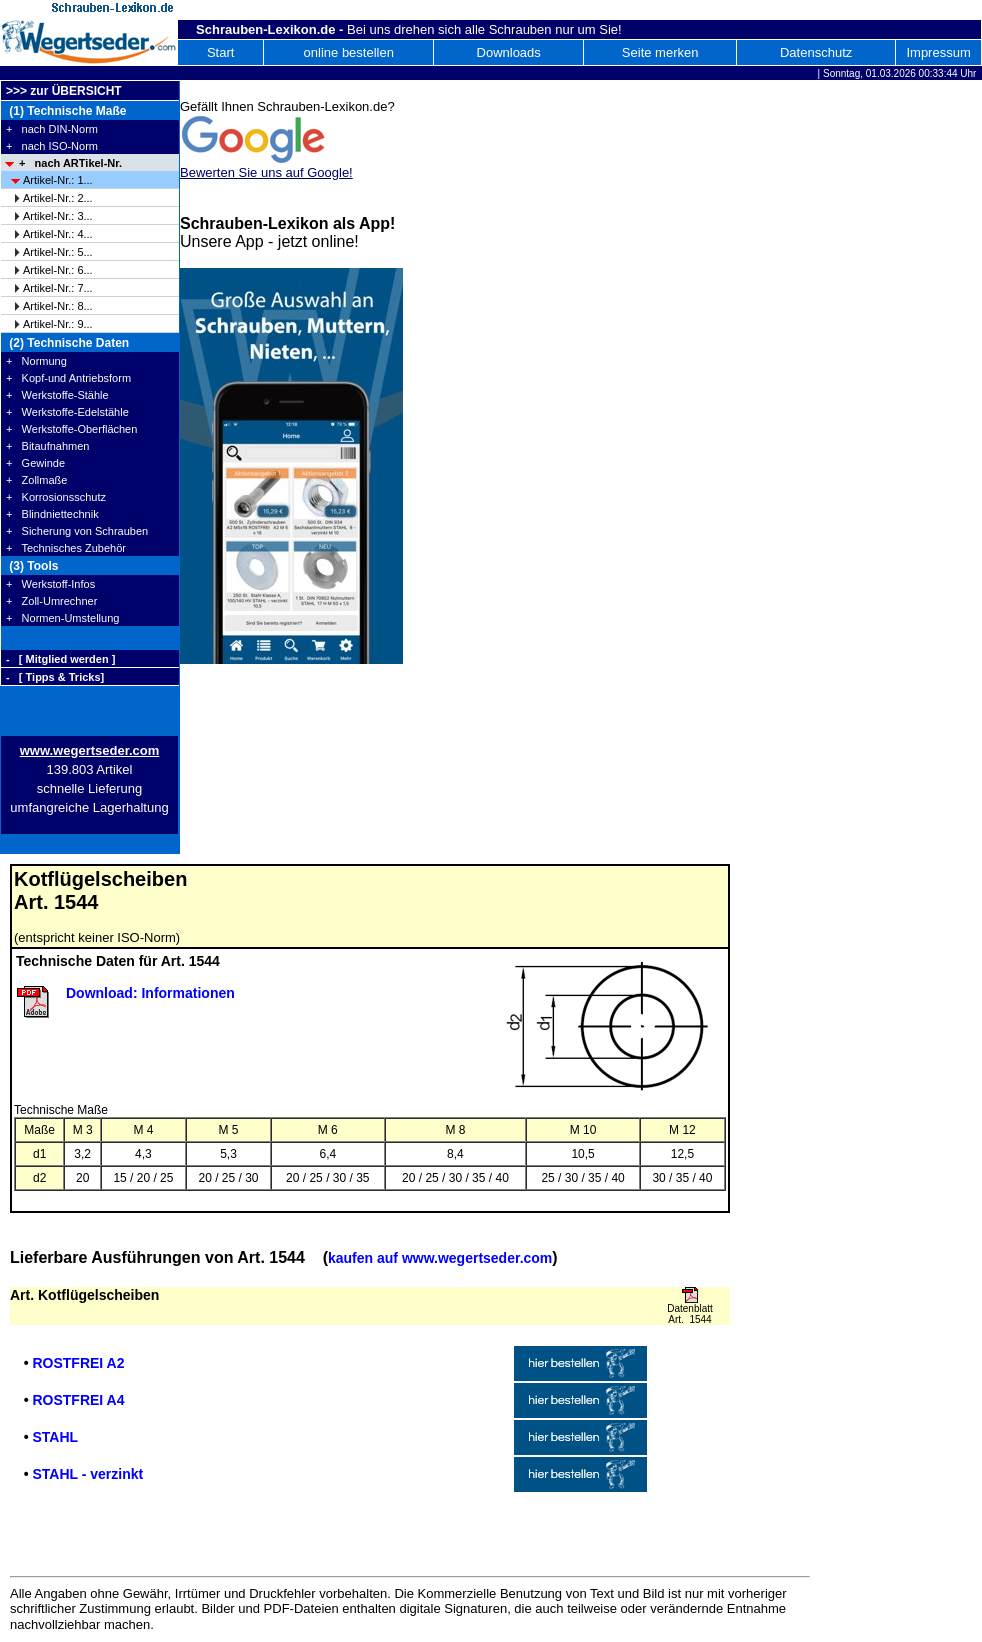 The width and height of the screenshot is (982, 1642). What do you see at coordinates (68, 378) in the screenshot?
I see `+ Kopf-und Antriebsform` at bounding box center [68, 378].